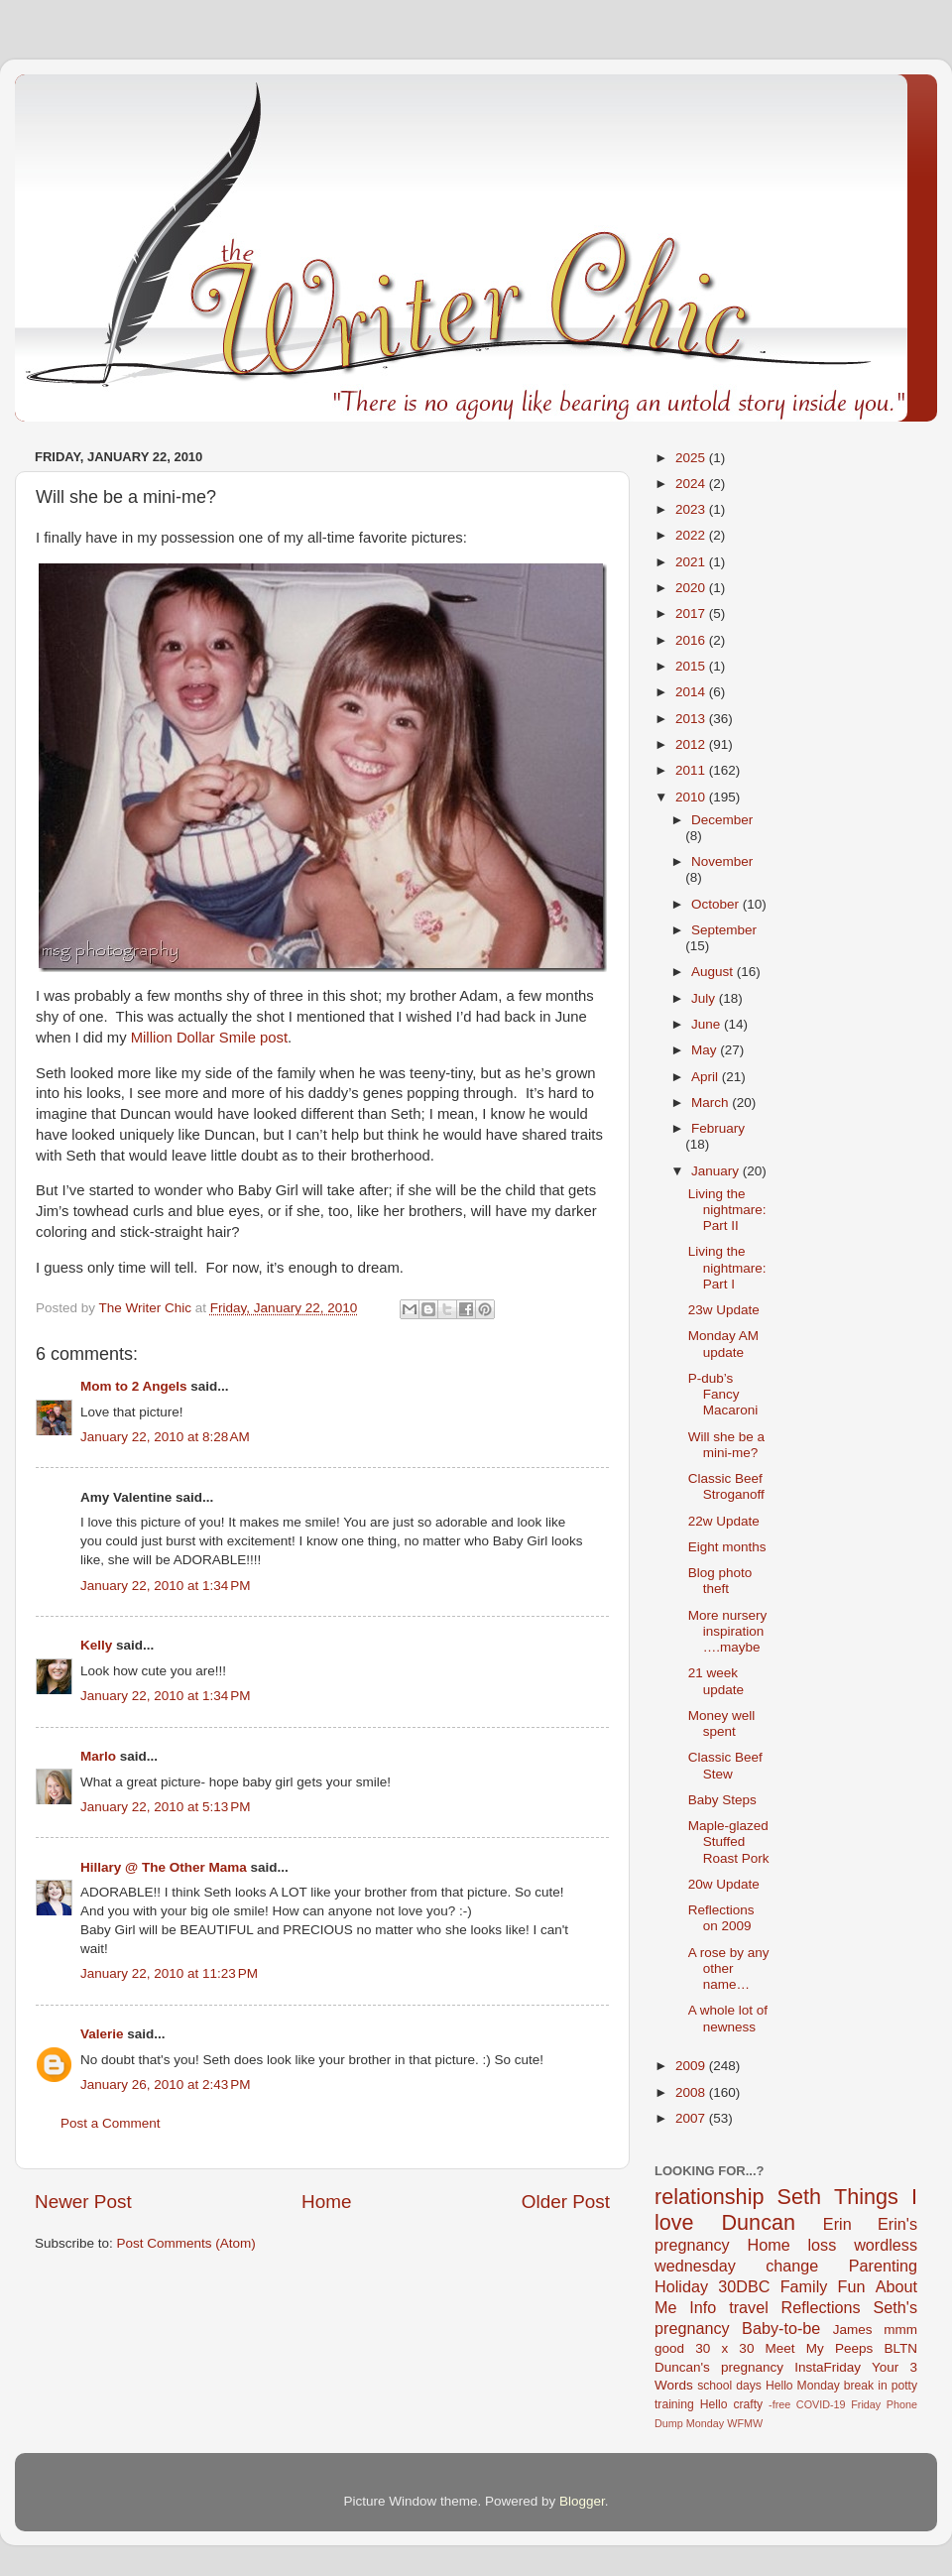  I want to click on 2016, so click(692, 640).